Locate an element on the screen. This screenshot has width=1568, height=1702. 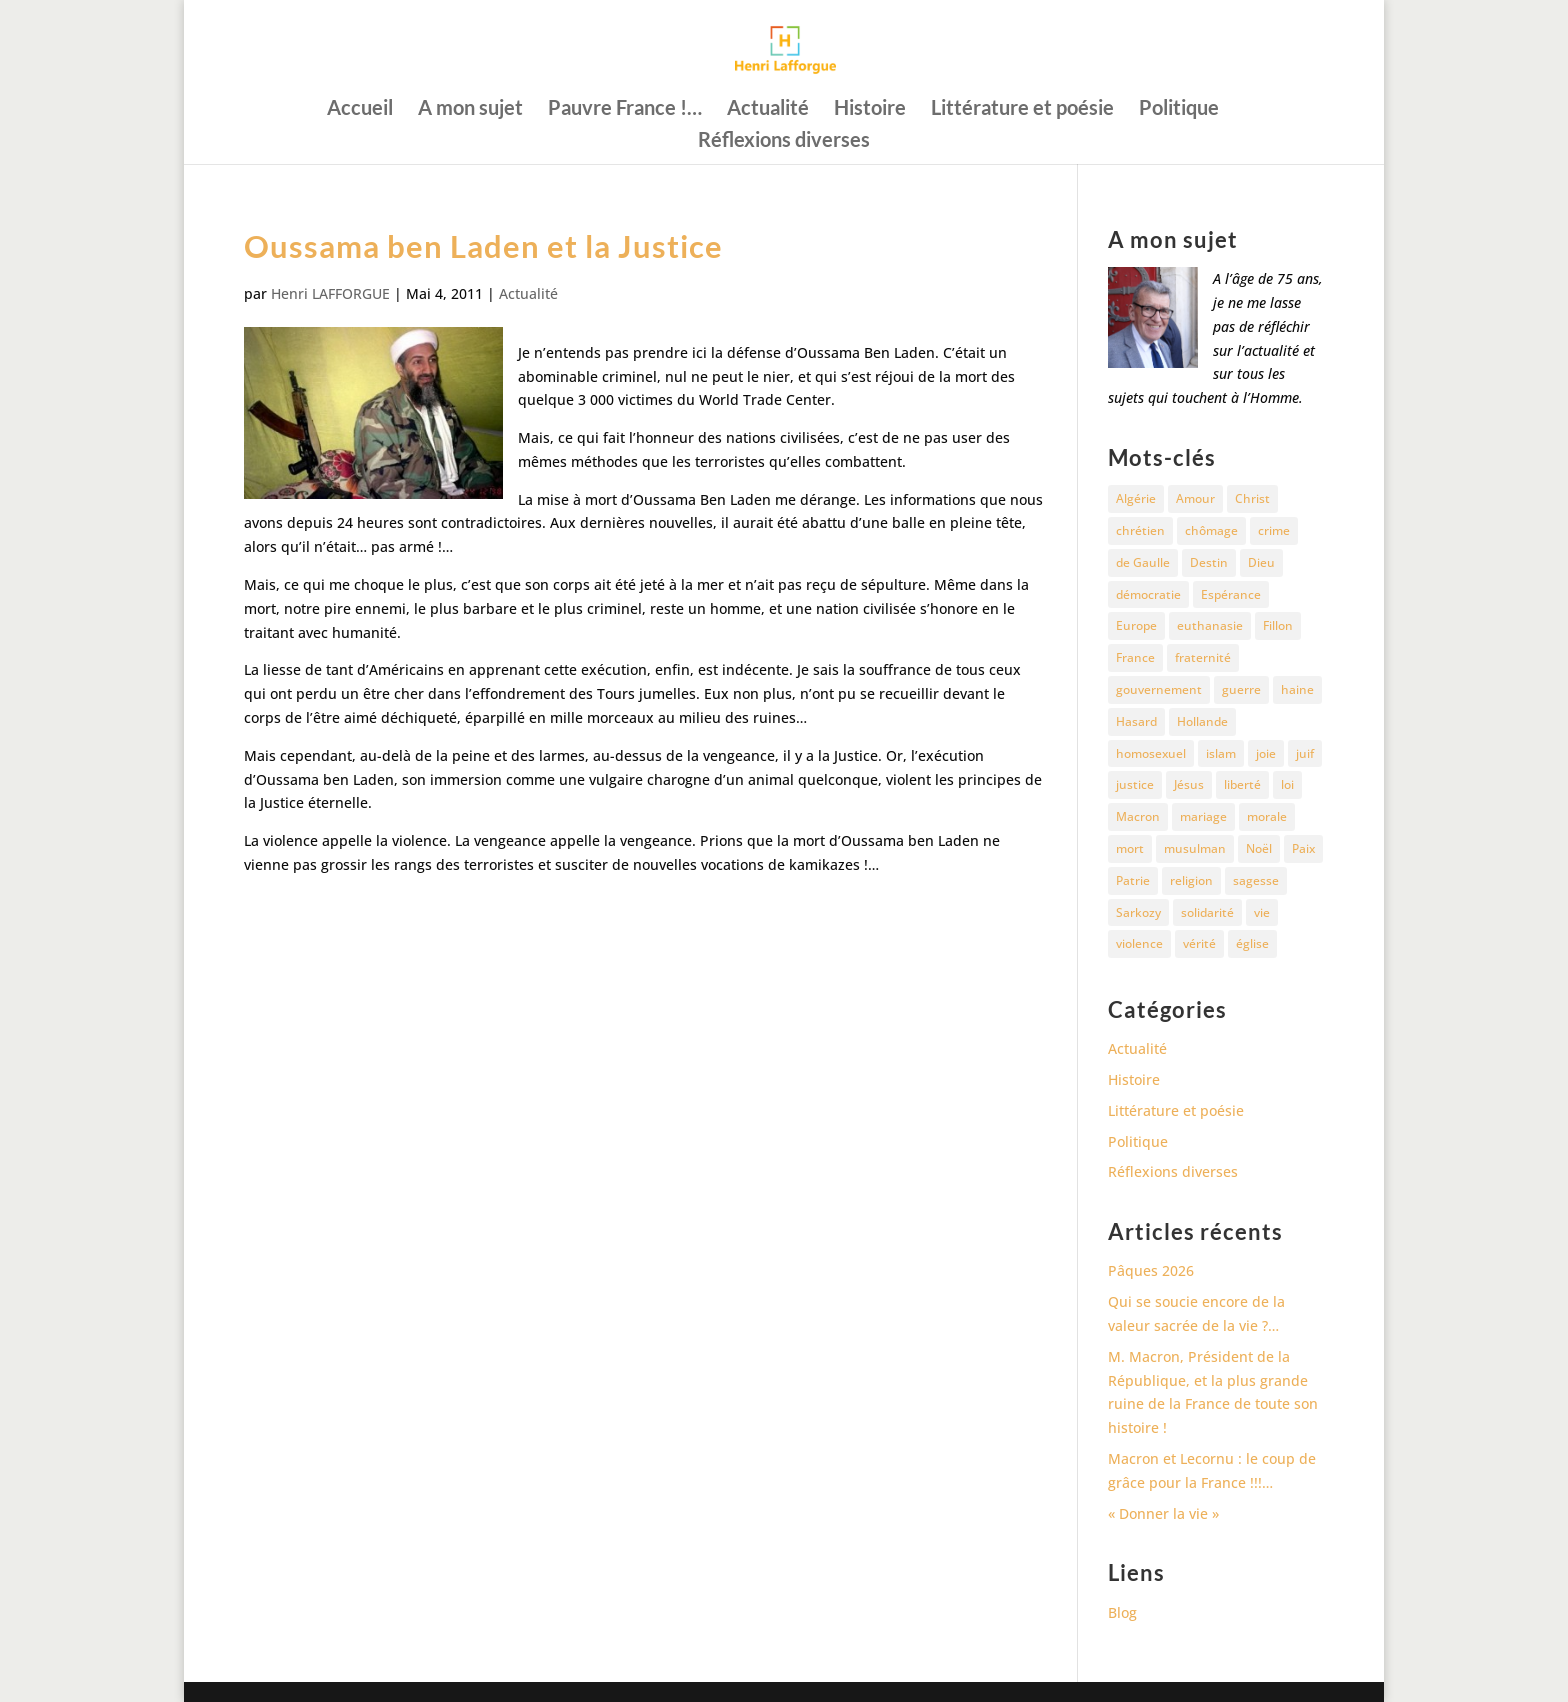
Algérie [Algérie (18 éléments)] is located at coordinates (1136, 498).